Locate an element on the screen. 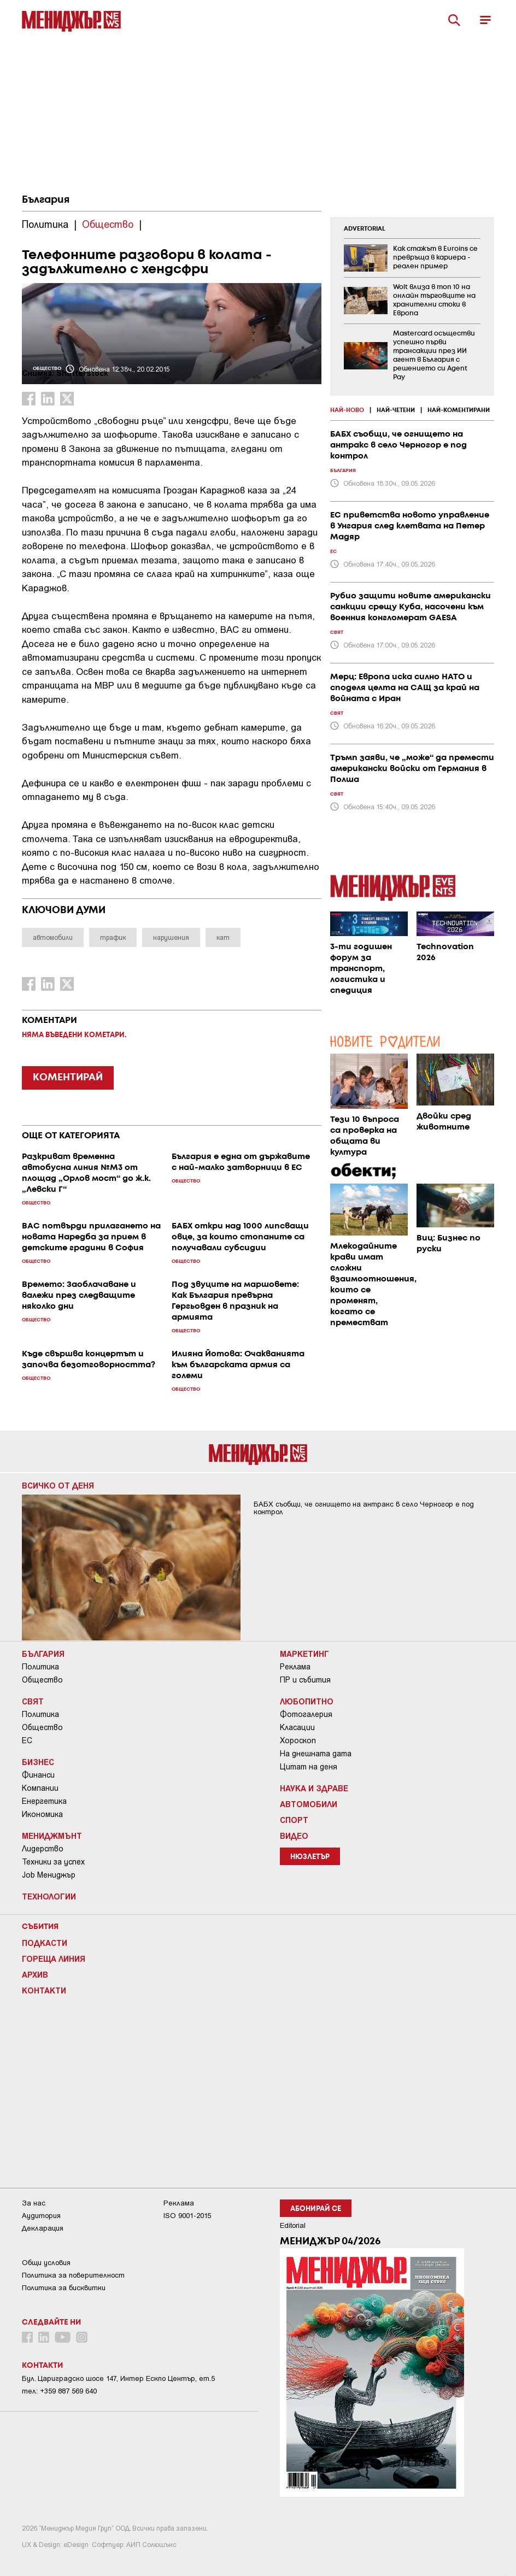 This screenshot has height=2576, width=516. КОМЕНТИРАЙ is located at coordinates (68, 1077).